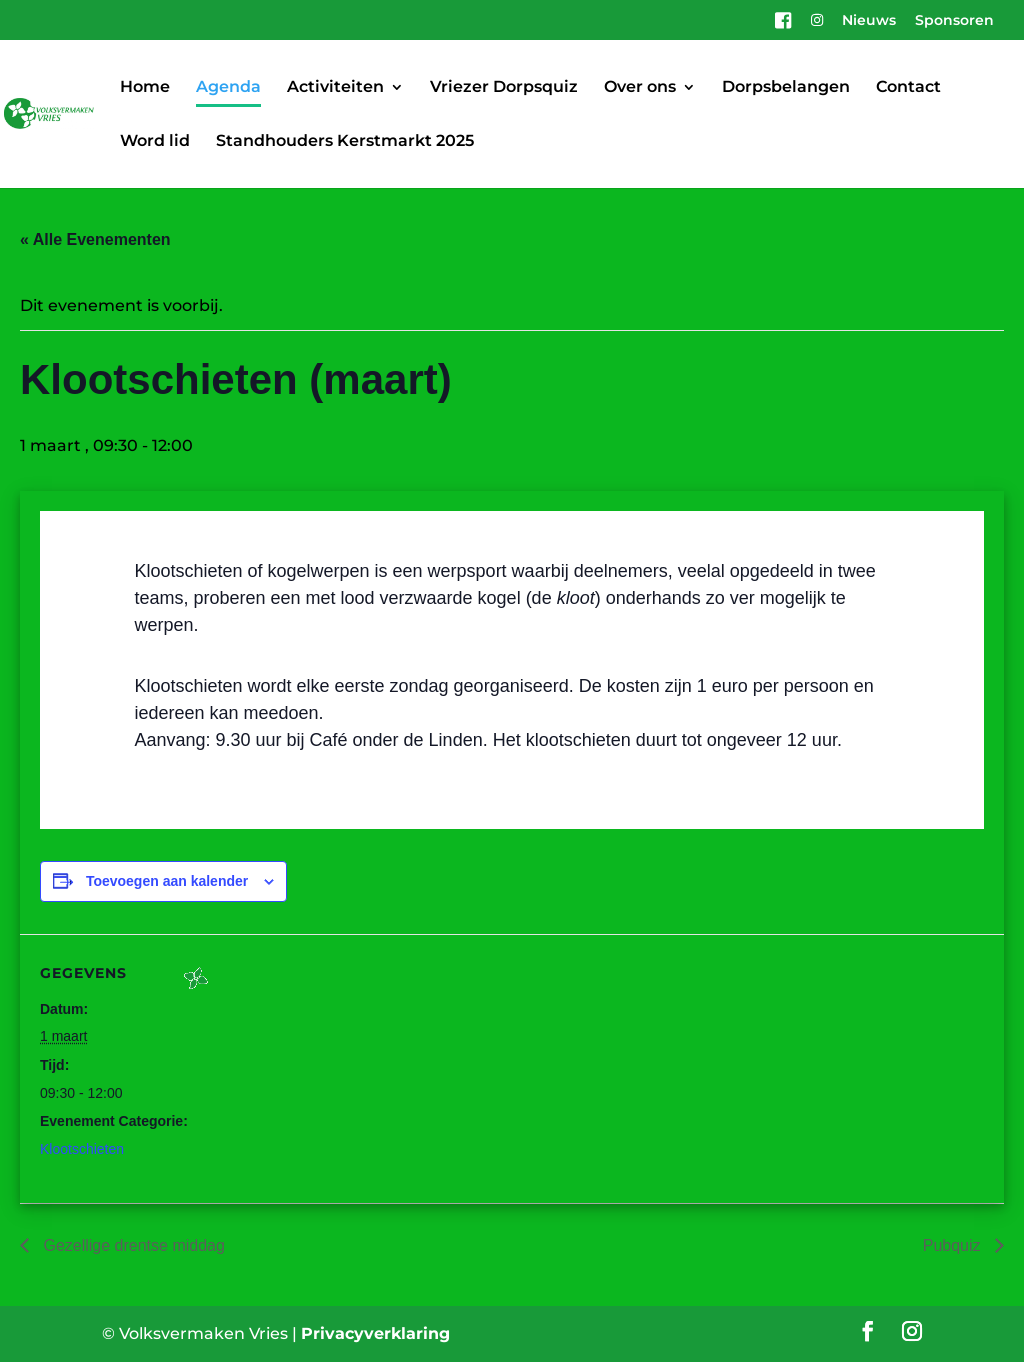 The width and height of the screenshot is (1024, 1362). What do you see at coordinates (869, 21) in the screenshot?
I see `Nieuws` at bounding box center [869, 21].